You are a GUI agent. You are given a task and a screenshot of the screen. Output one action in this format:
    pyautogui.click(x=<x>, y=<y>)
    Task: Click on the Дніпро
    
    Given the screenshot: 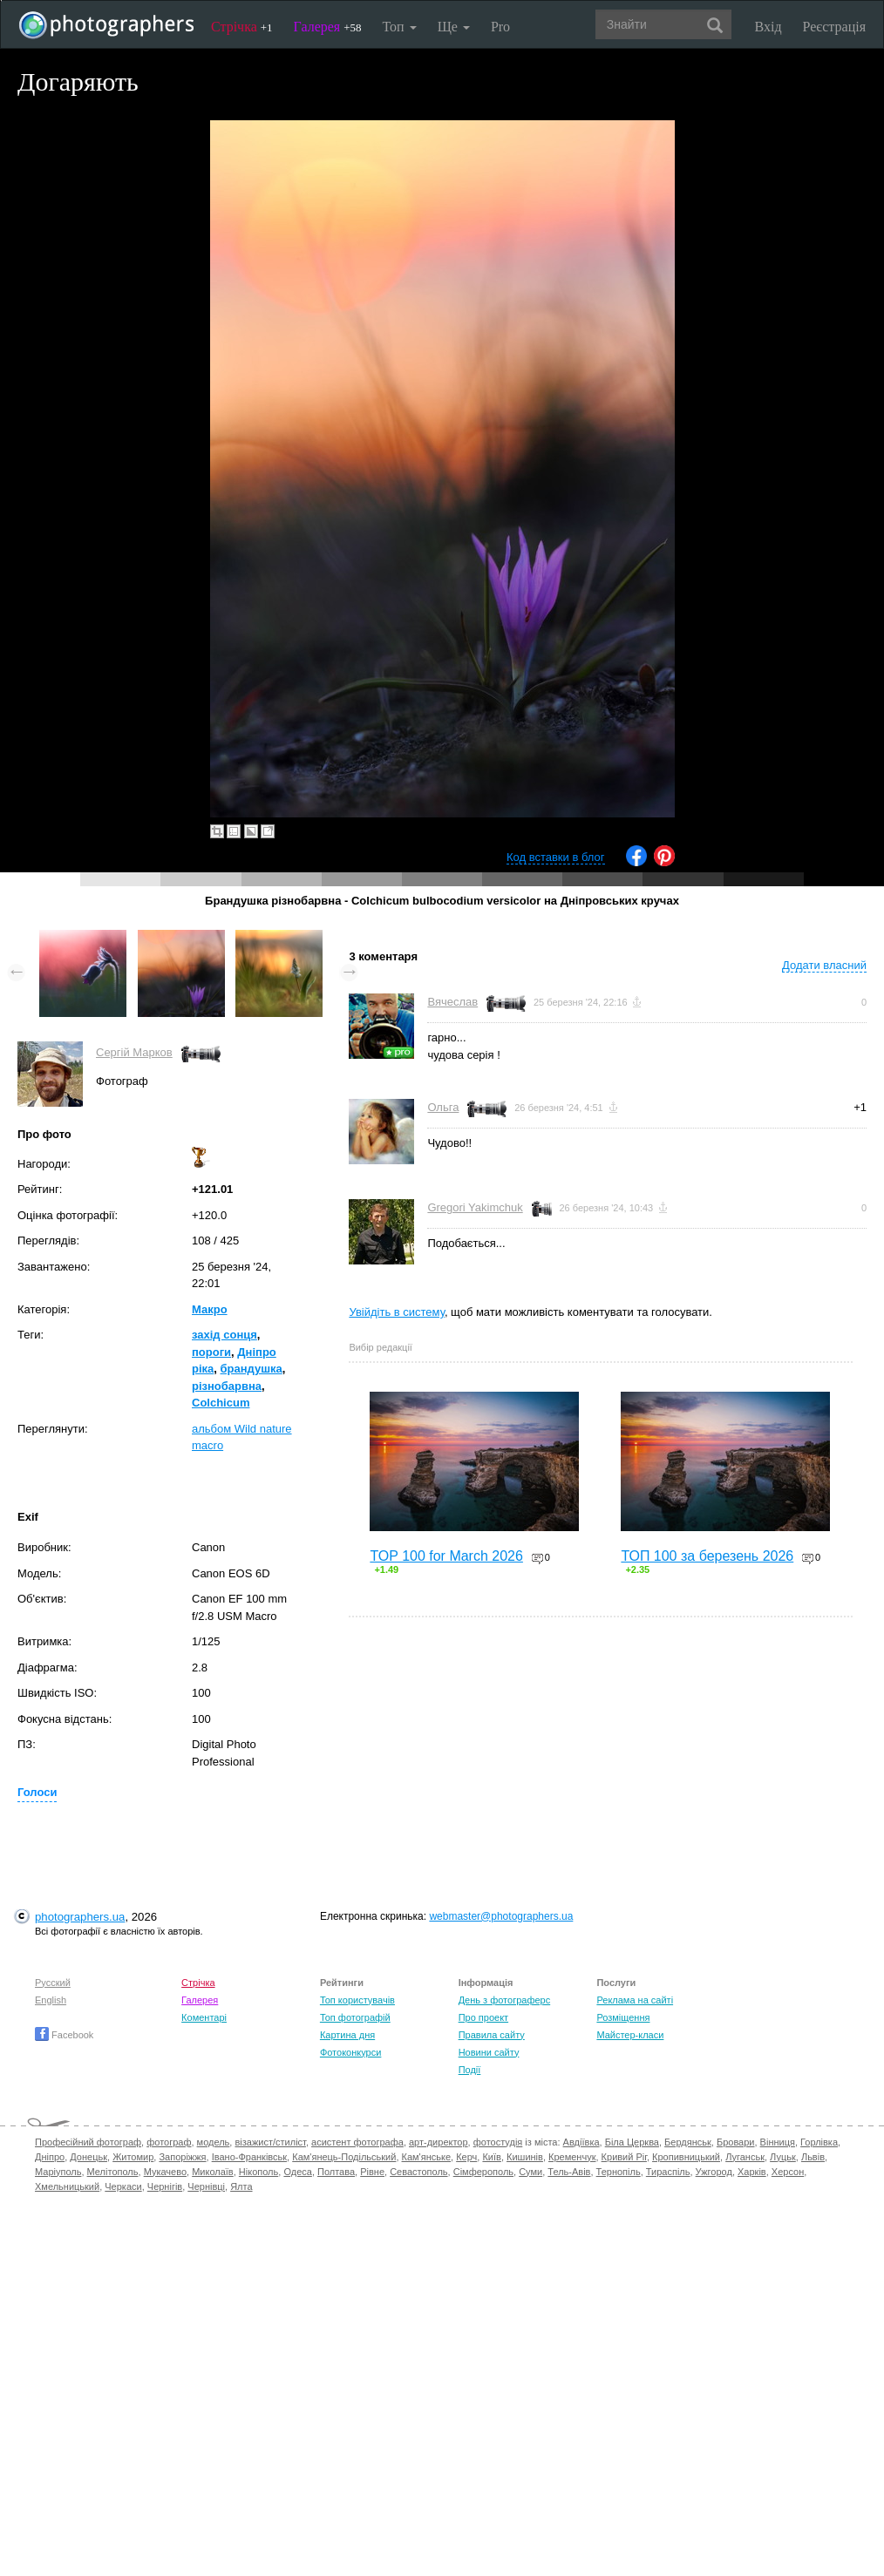 What is the action you would take?
    pyautogui.click(x=50, y=2157)
    